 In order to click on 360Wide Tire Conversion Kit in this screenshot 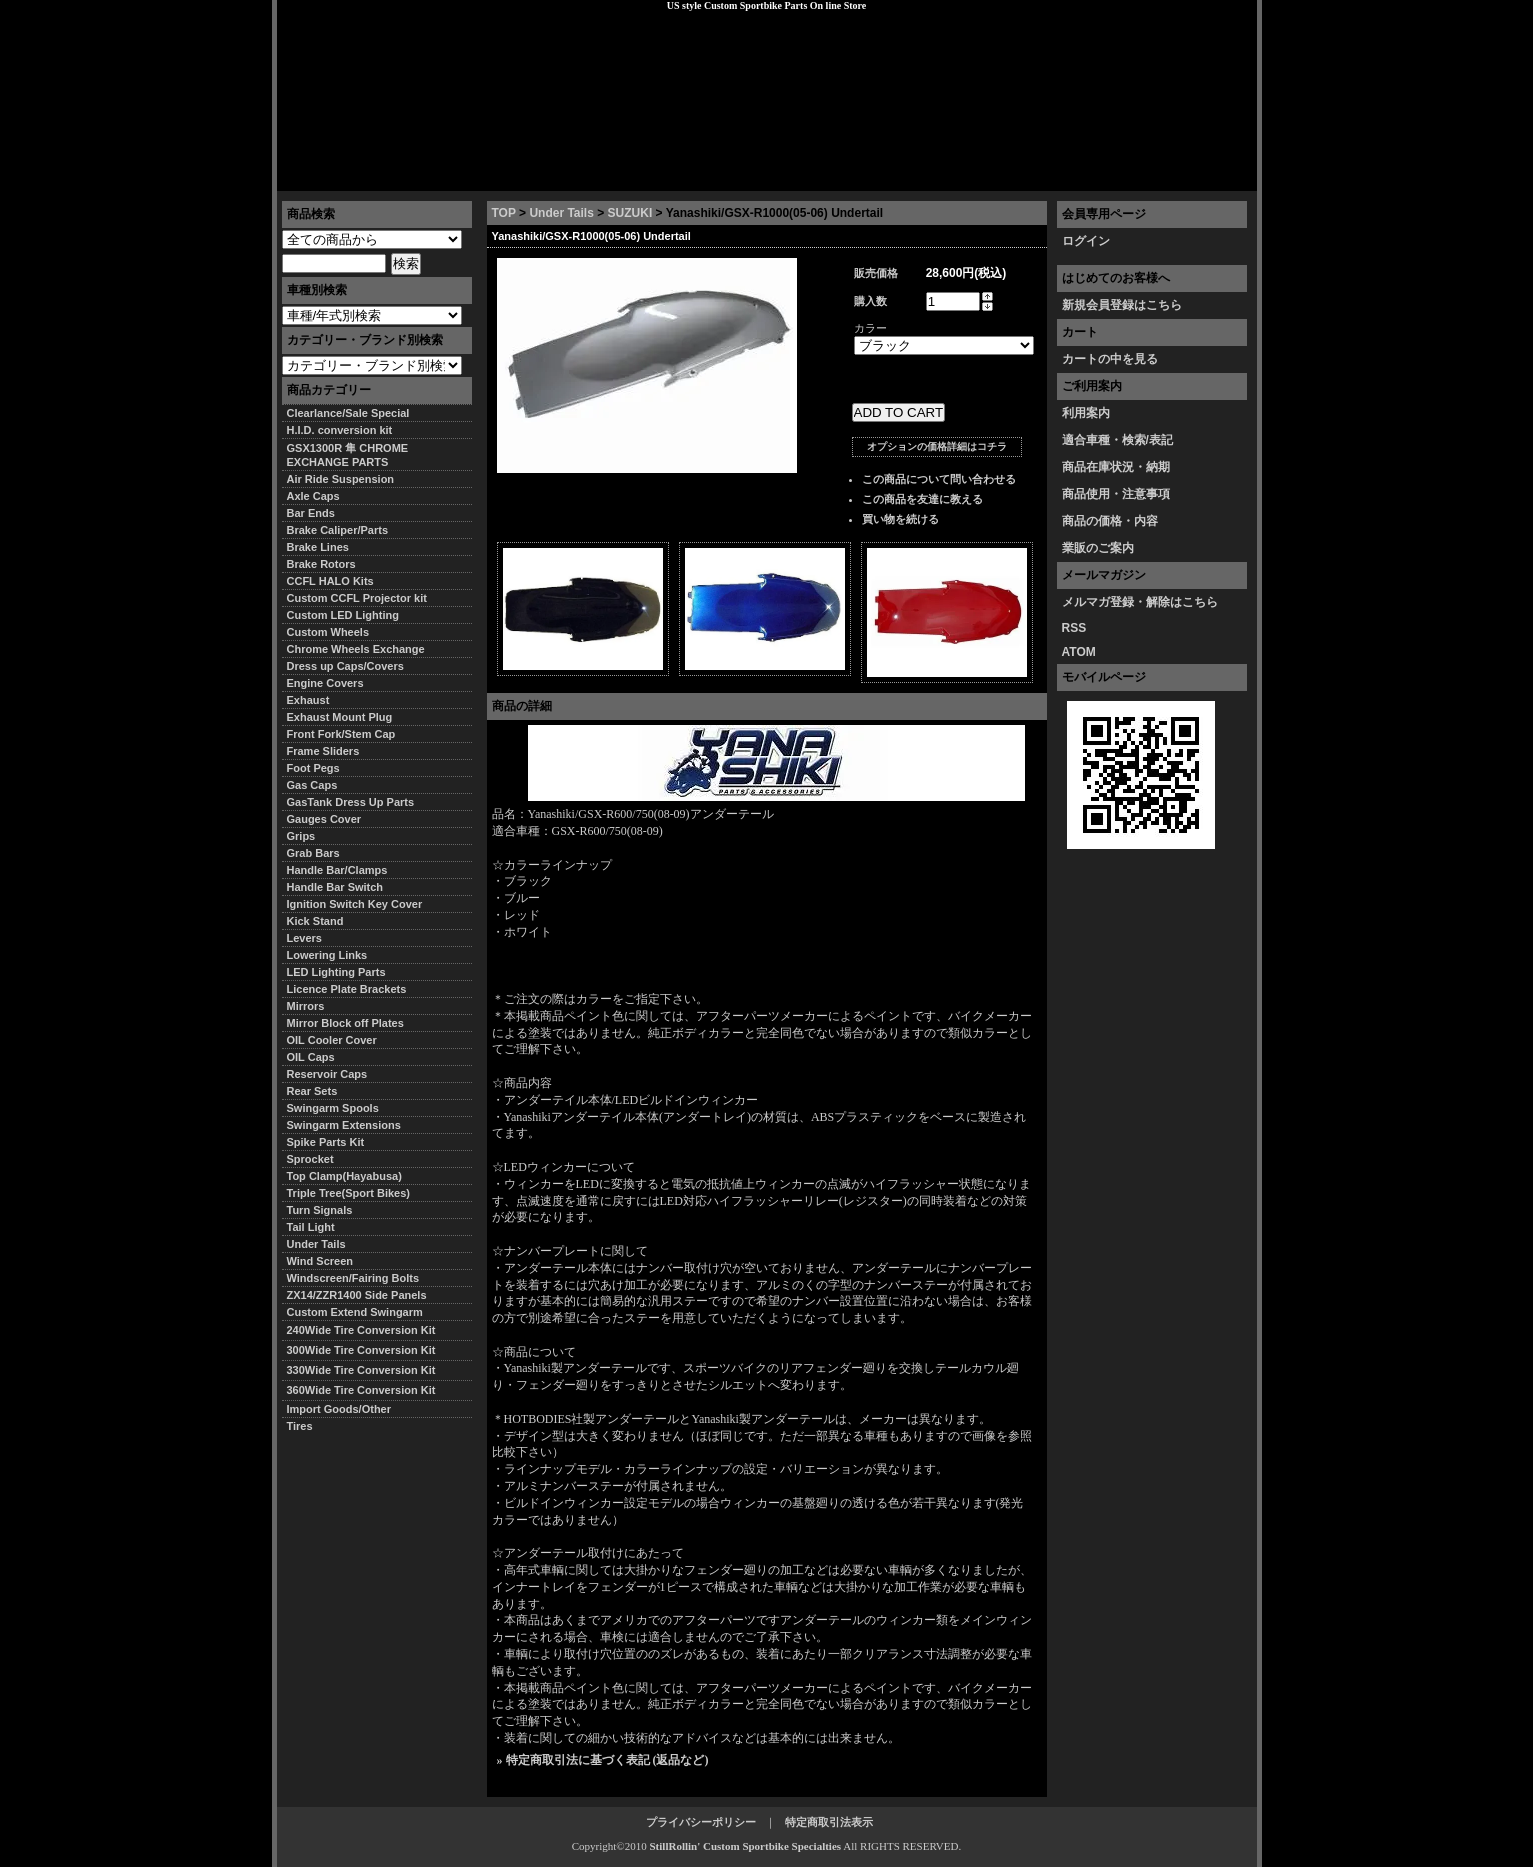, I will do `click(367, 1390)`.